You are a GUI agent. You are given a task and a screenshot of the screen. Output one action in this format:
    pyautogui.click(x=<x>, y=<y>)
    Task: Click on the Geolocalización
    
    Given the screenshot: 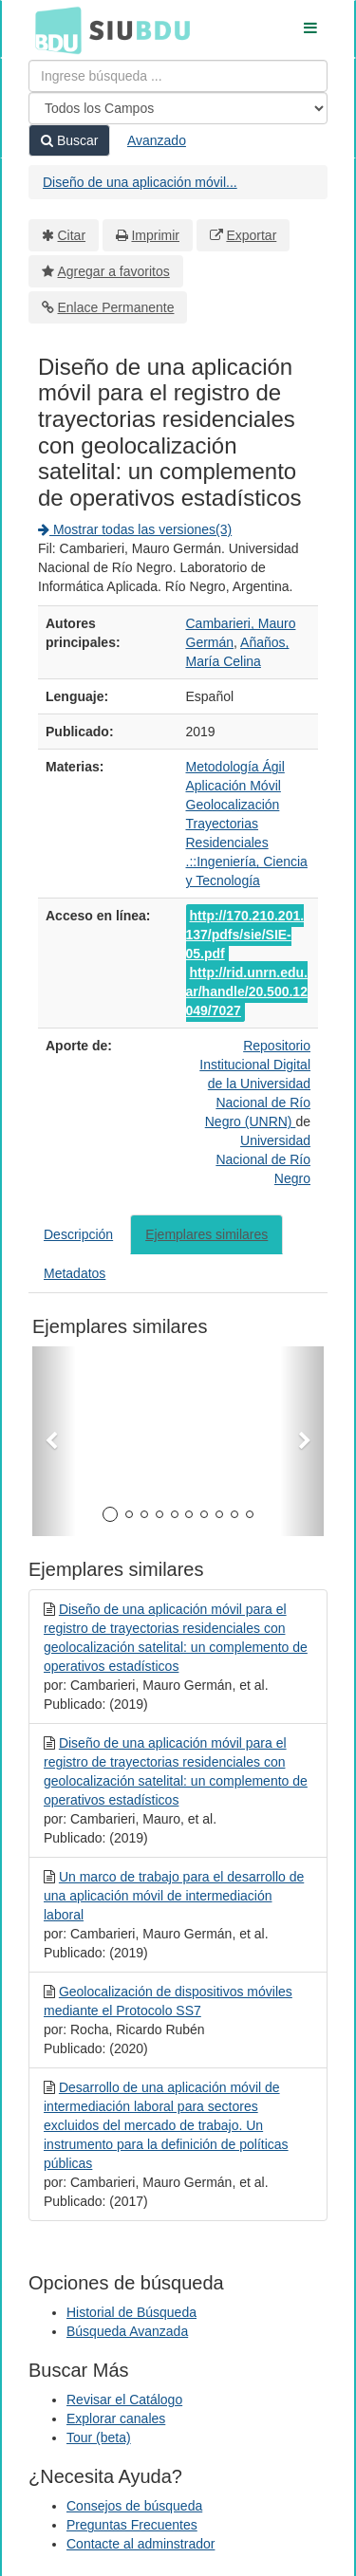 What is the action you would take?
    pyautogui.click(x=233, y=804)
    